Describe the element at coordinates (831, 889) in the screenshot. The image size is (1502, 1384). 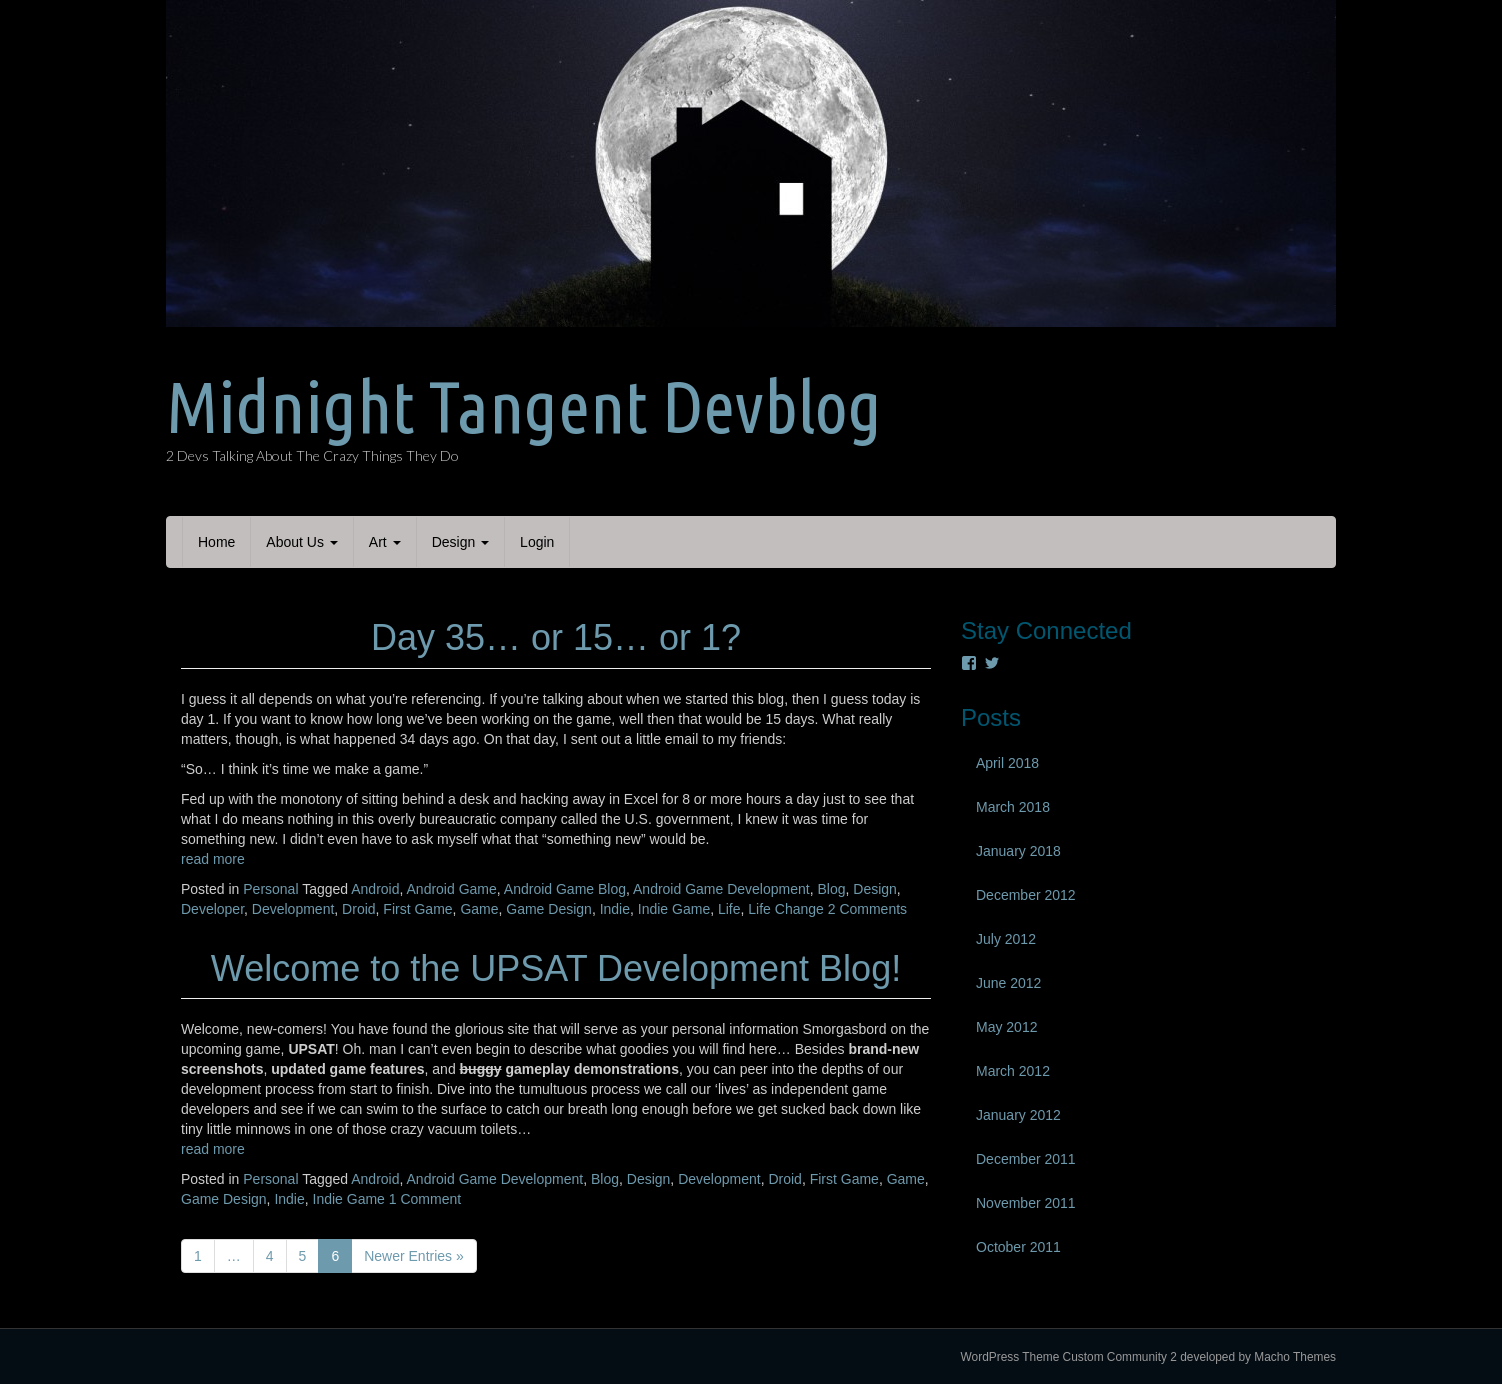
I see `Blog` at that location.